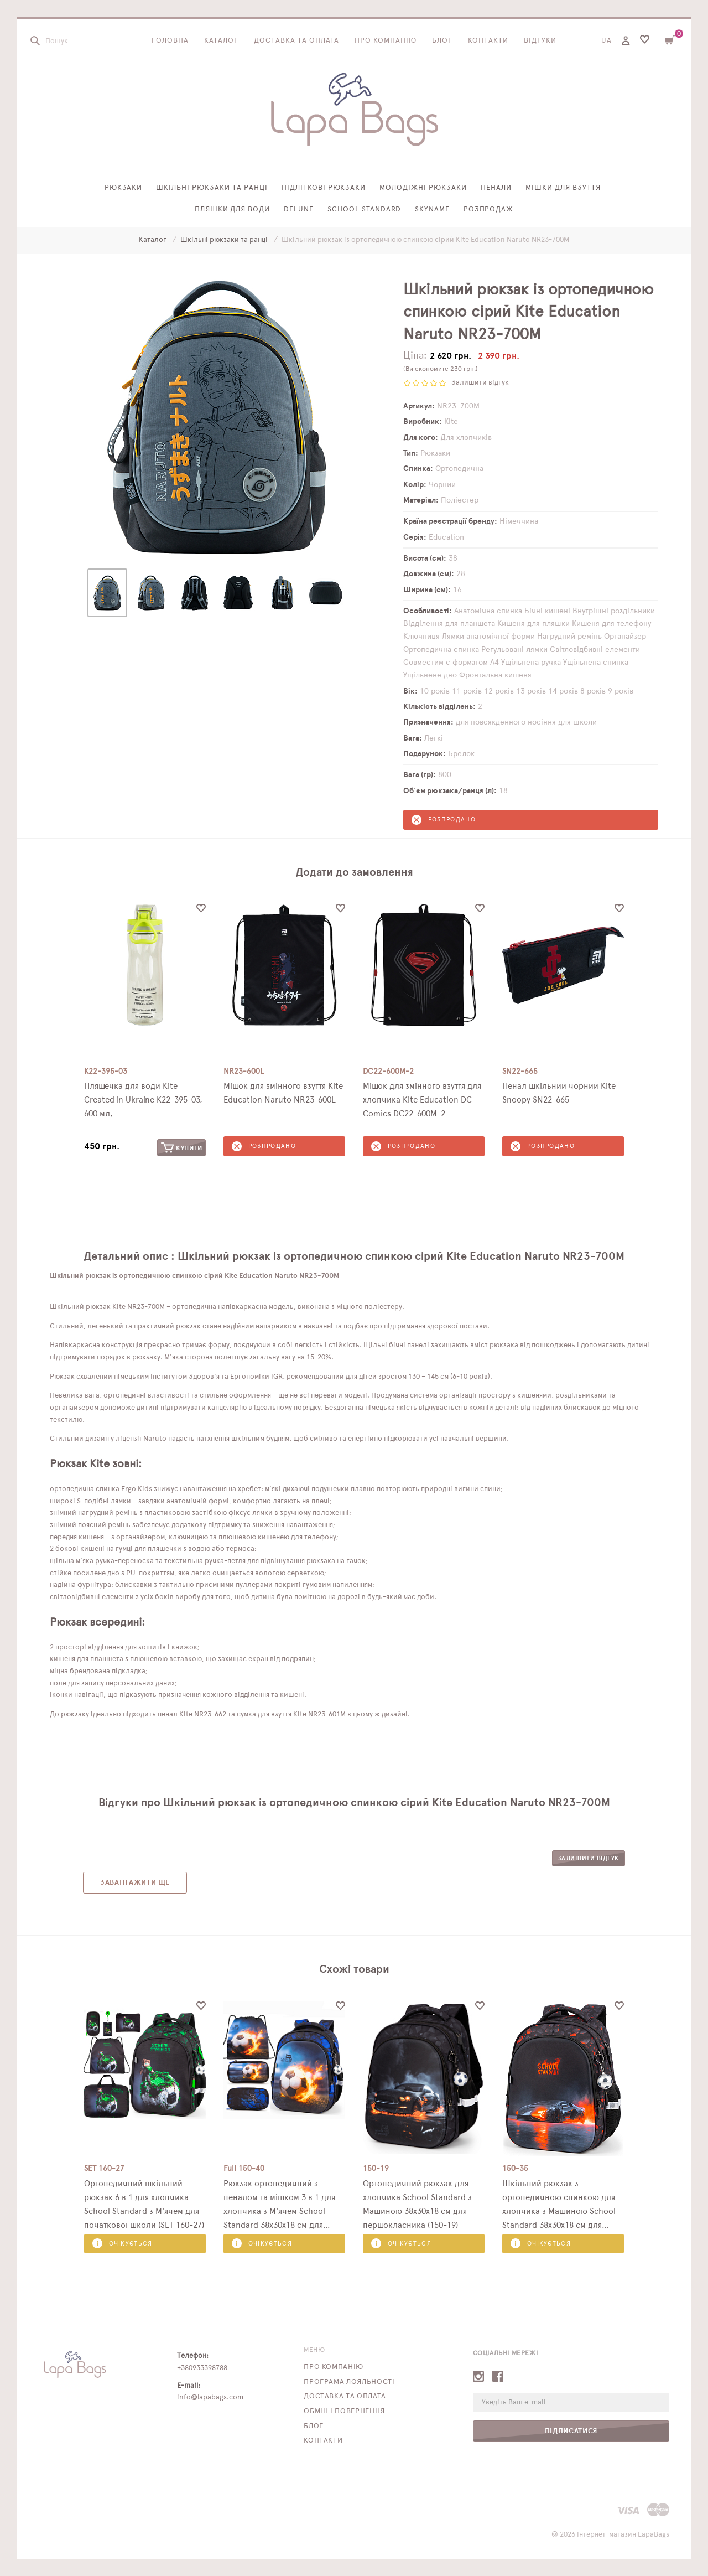  Describe the element at coordinates (299, 209) in the screenshot. I see `Delune` at that location.